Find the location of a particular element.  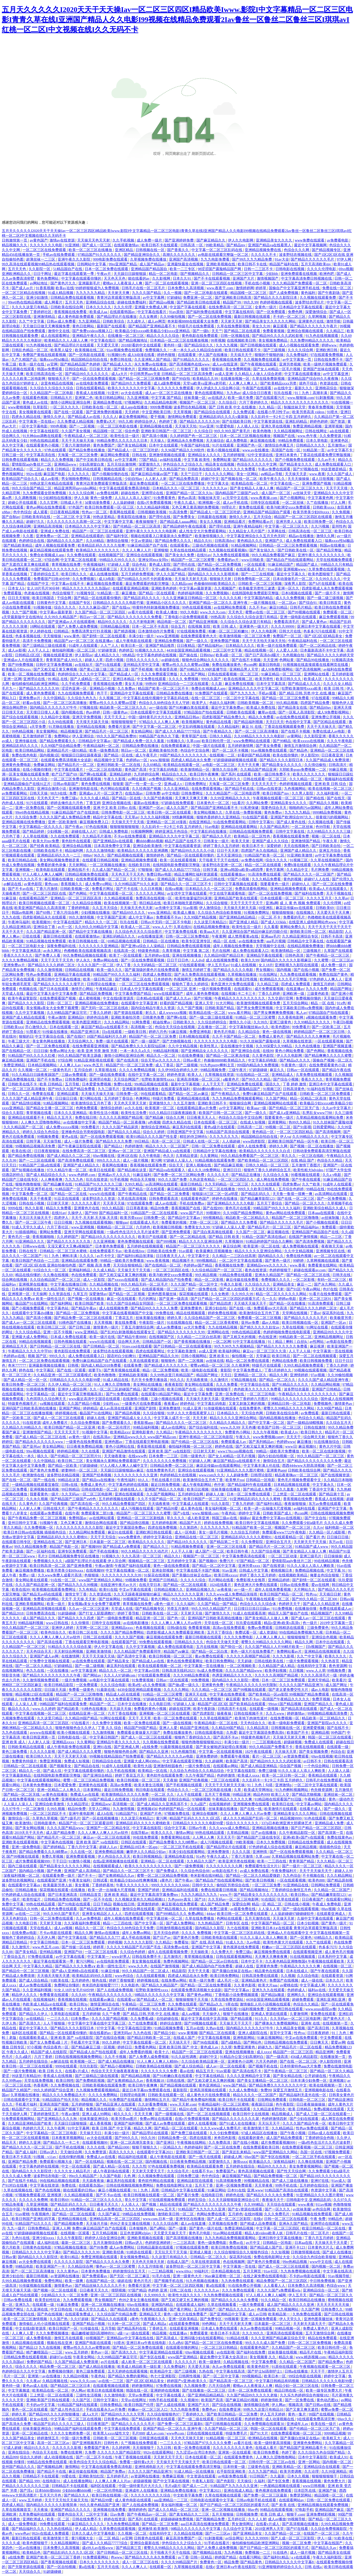

亚洲精品女人久久久 is located at coordinates (204, 455).